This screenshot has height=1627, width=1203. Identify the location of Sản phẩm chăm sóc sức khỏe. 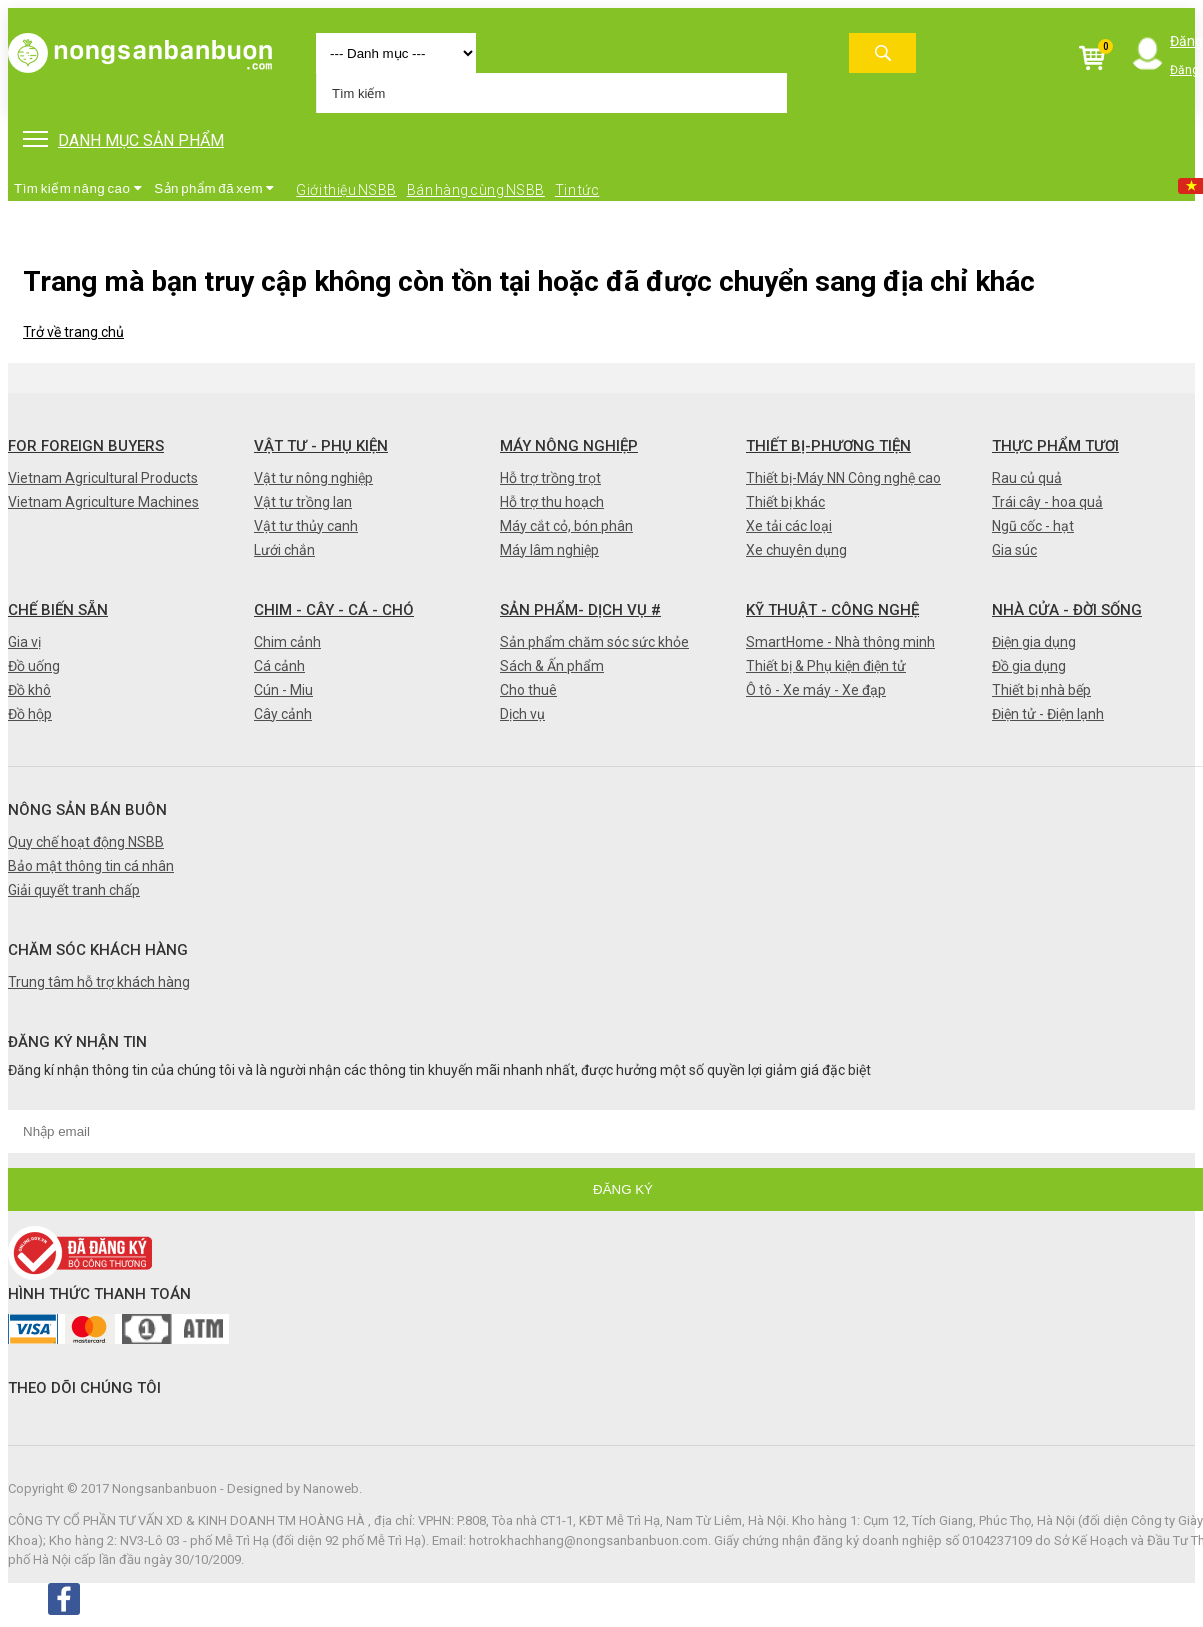
(594, 642).